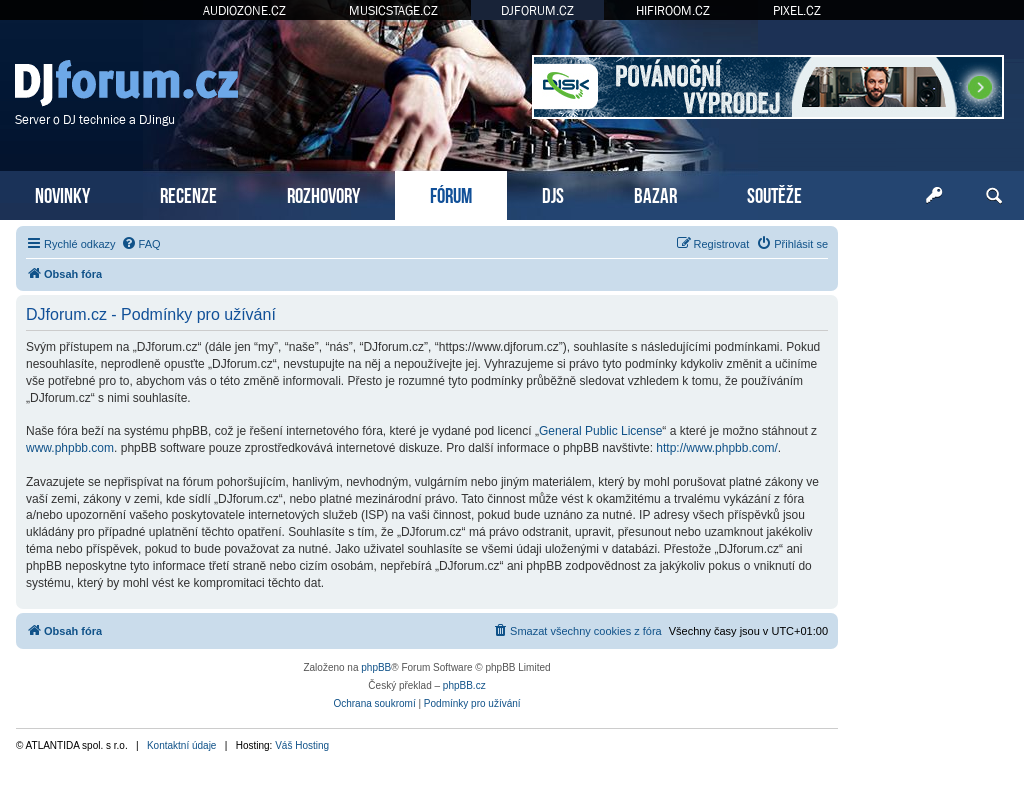  What do you see at coordinates (600, 431) in the screenshot?
I see `General Public License` at bounding box center [600, 431].